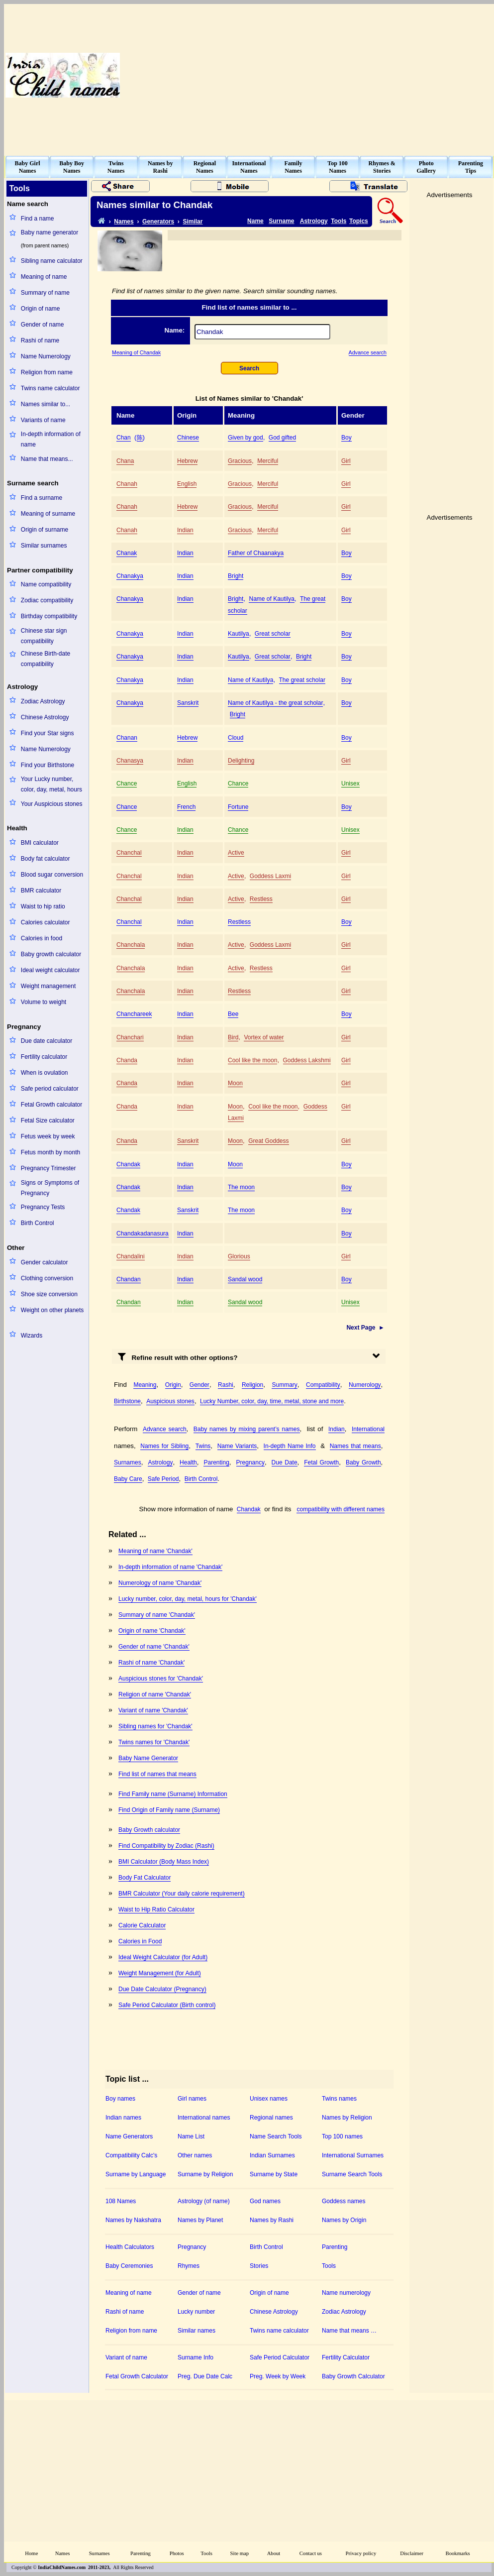  What do you see at coordinates (187, 483) in the screenshot?
I see `English` at bounding box center [187, 483].